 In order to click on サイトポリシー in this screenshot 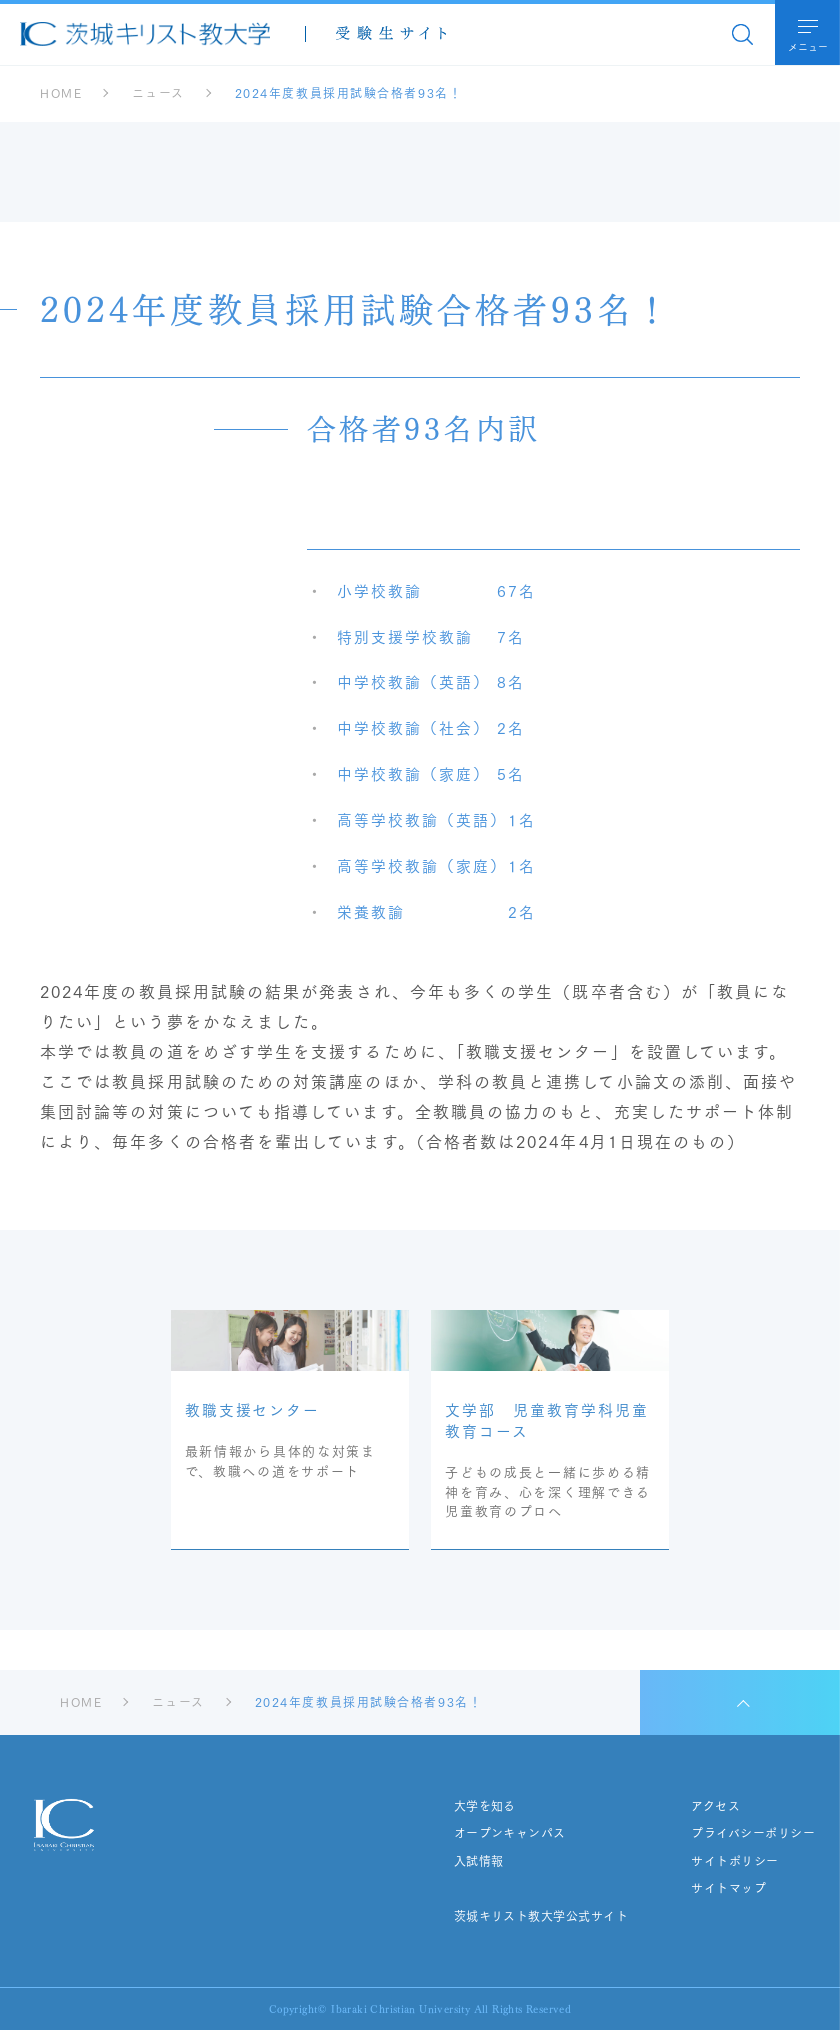, I will do `click(734, 1861)`.